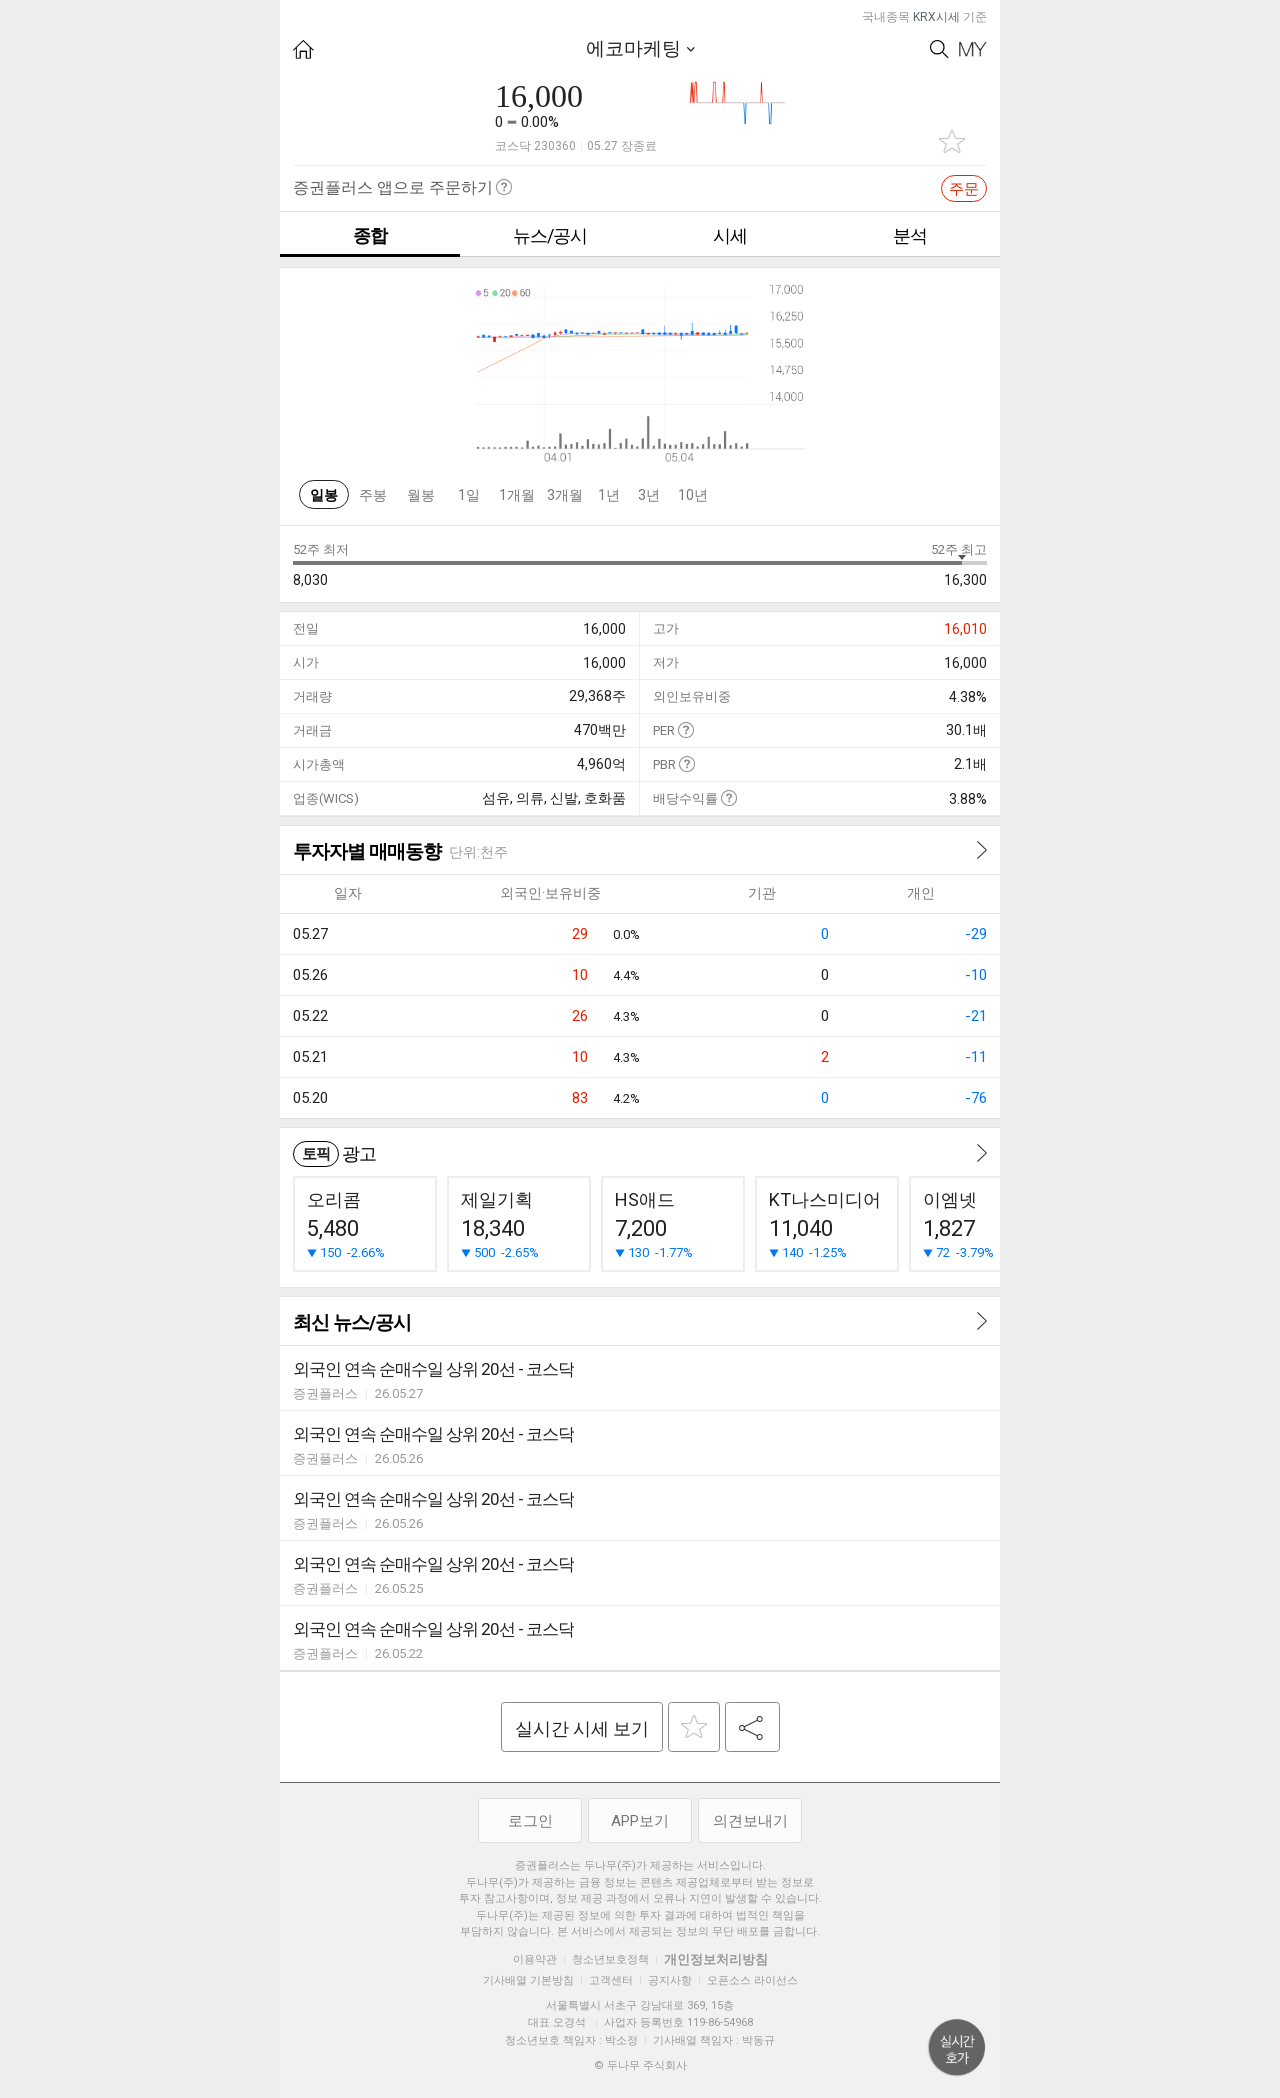  I want to click on My, so click(973, 49).